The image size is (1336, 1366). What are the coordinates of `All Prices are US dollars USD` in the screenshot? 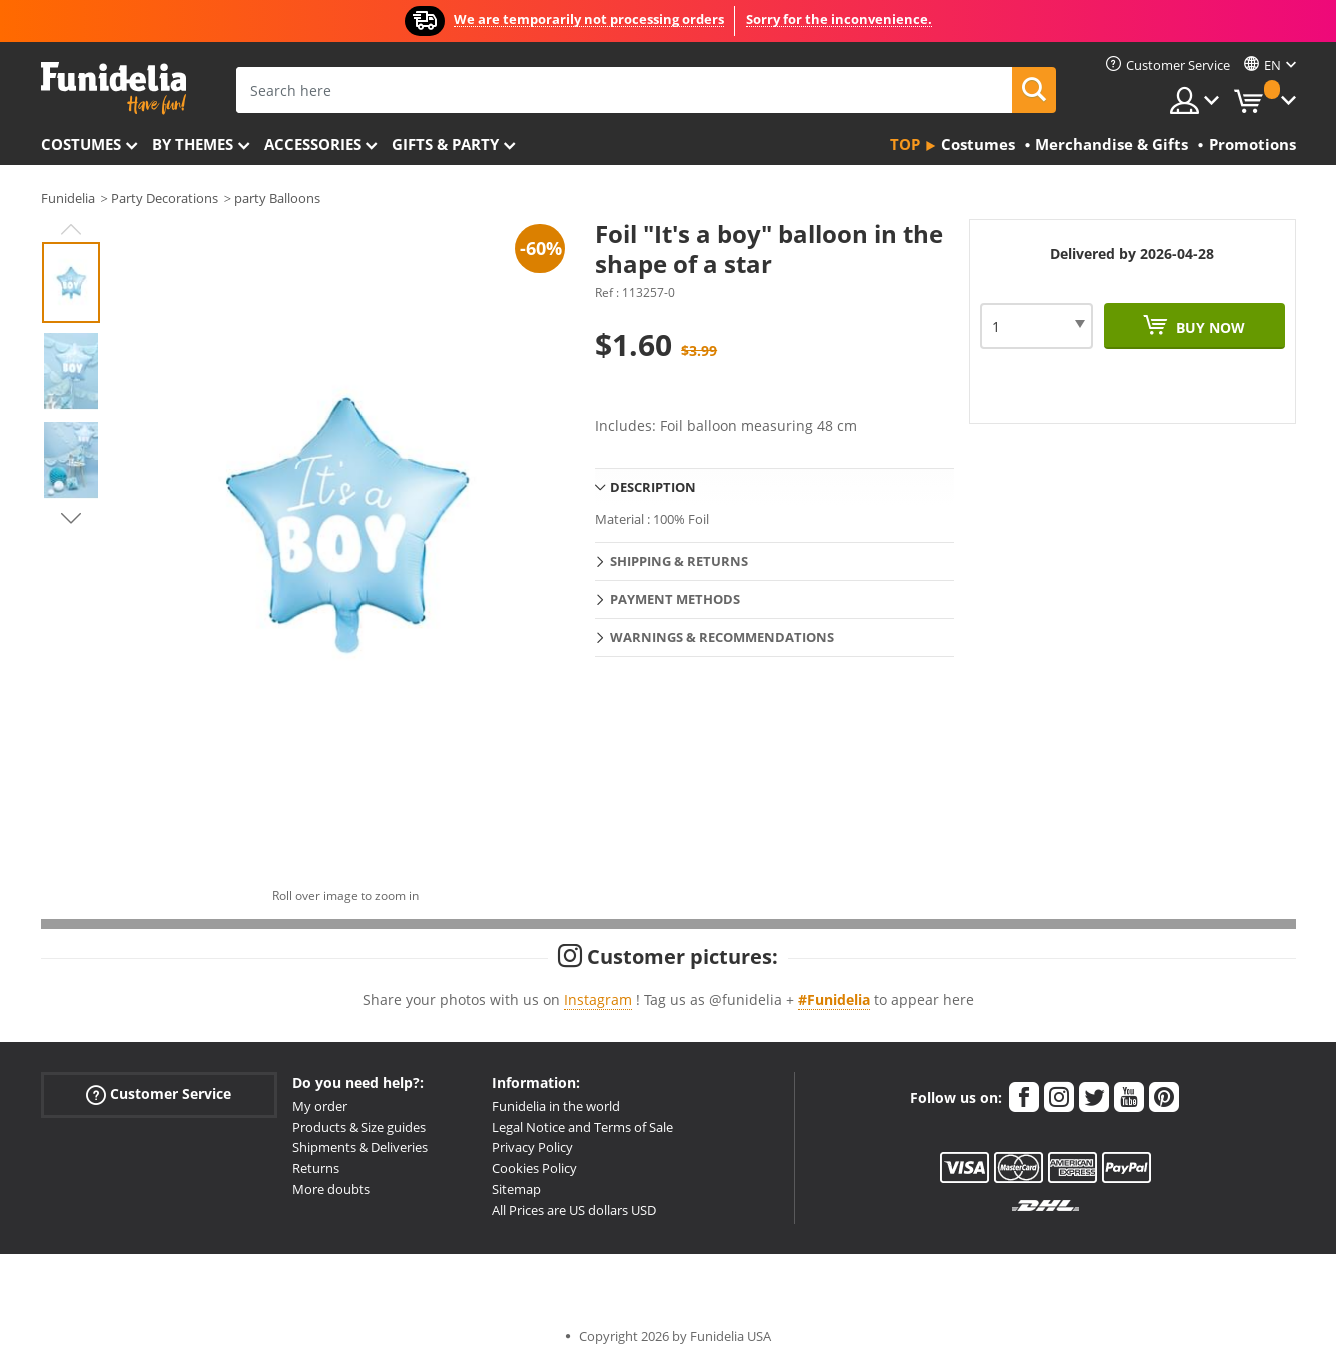 It's located at (574, 1210).